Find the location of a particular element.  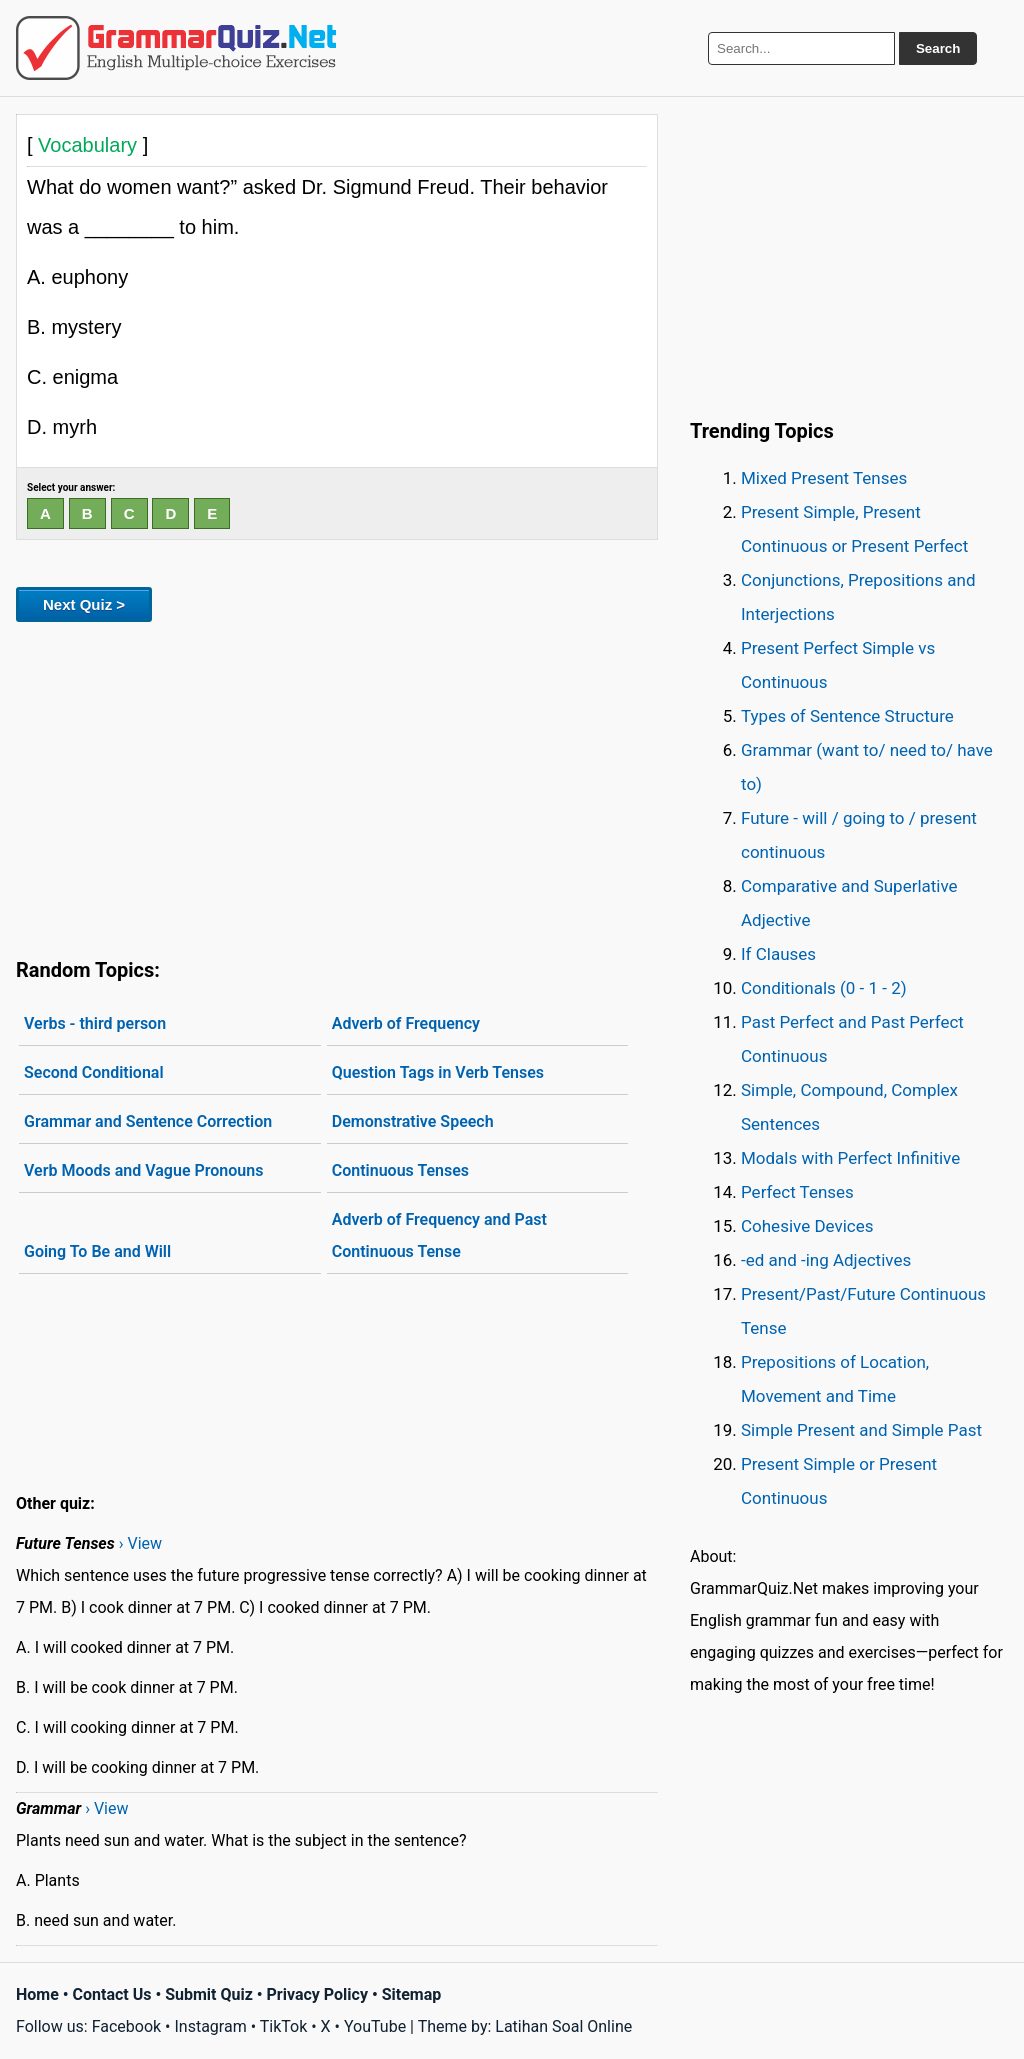

Adverb of Frequency and Past Continuous Tense is located at coordinates (439, 1235).